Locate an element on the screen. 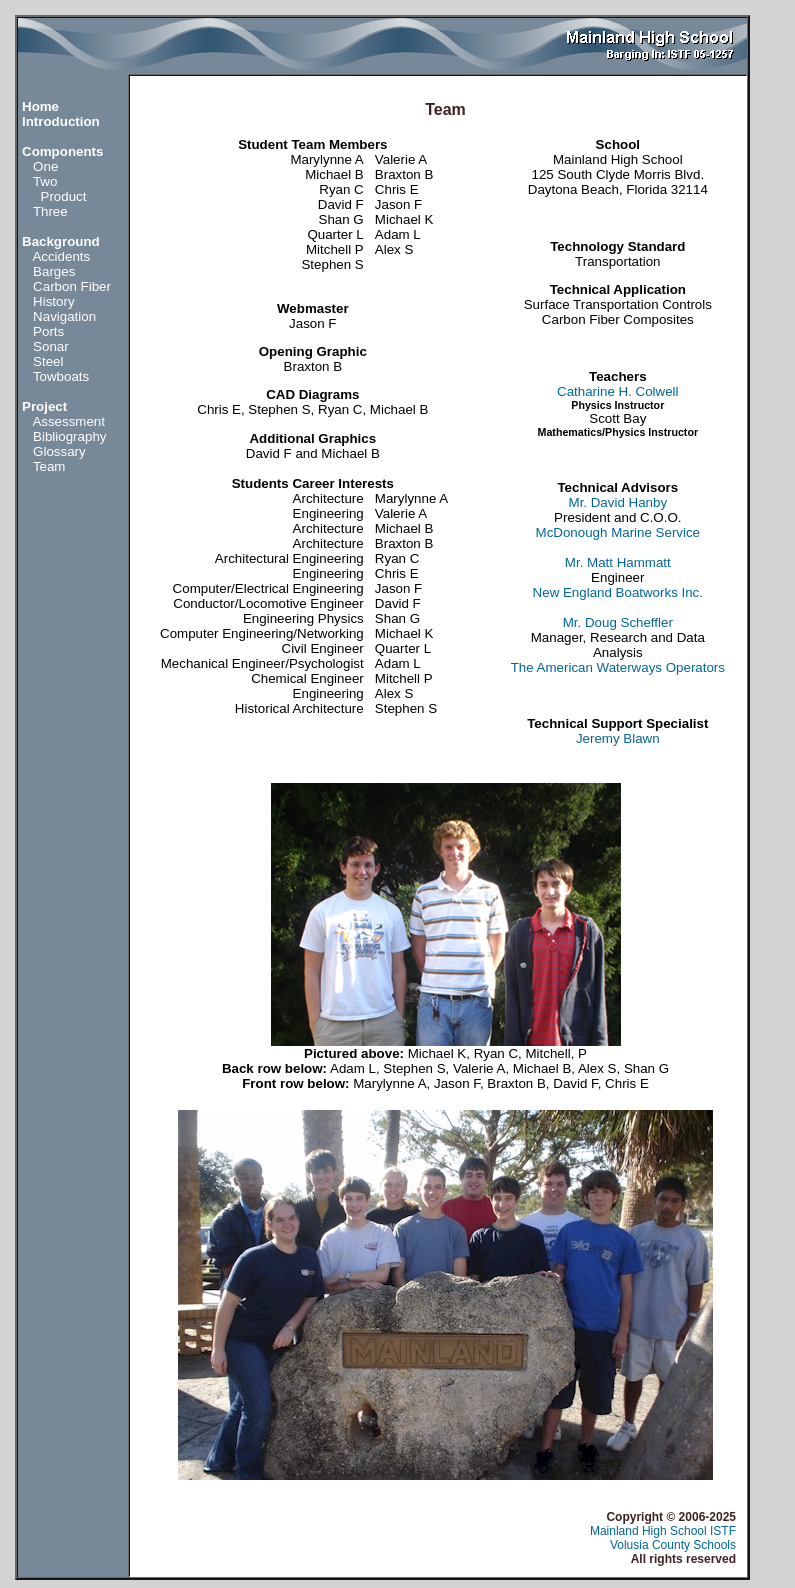 This screenshot has height=1588, width=795. Jeremy Blawn is located at coordinates (618, 738).